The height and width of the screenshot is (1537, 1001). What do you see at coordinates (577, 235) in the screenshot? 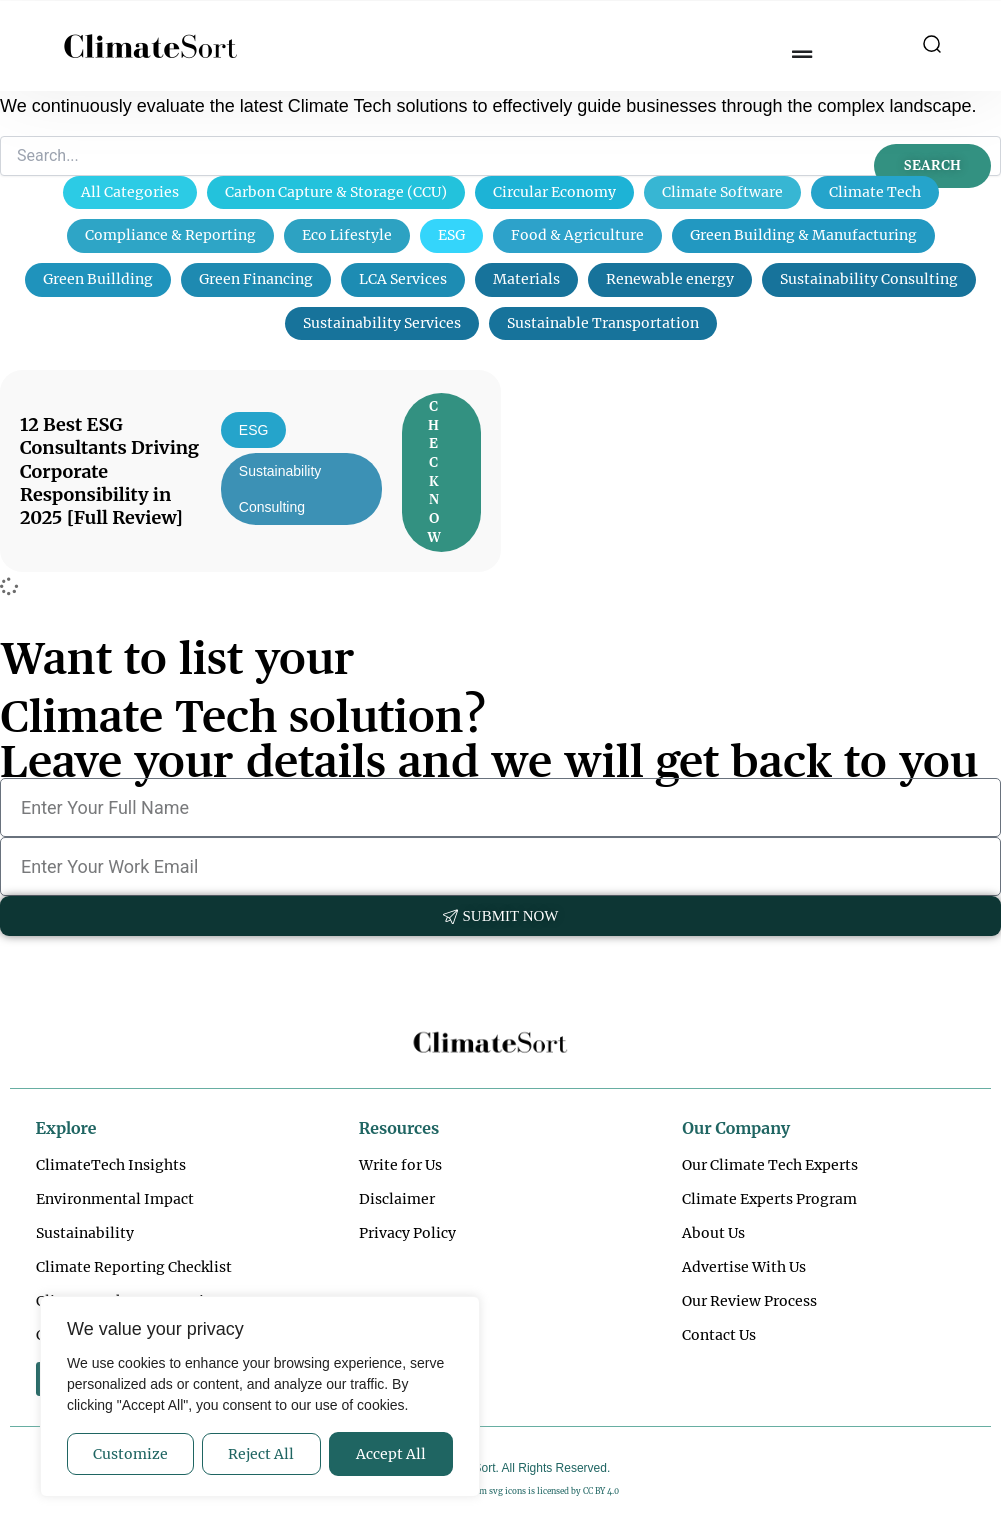
I see `Food & Agriculture` at bounding box center [577, 235].